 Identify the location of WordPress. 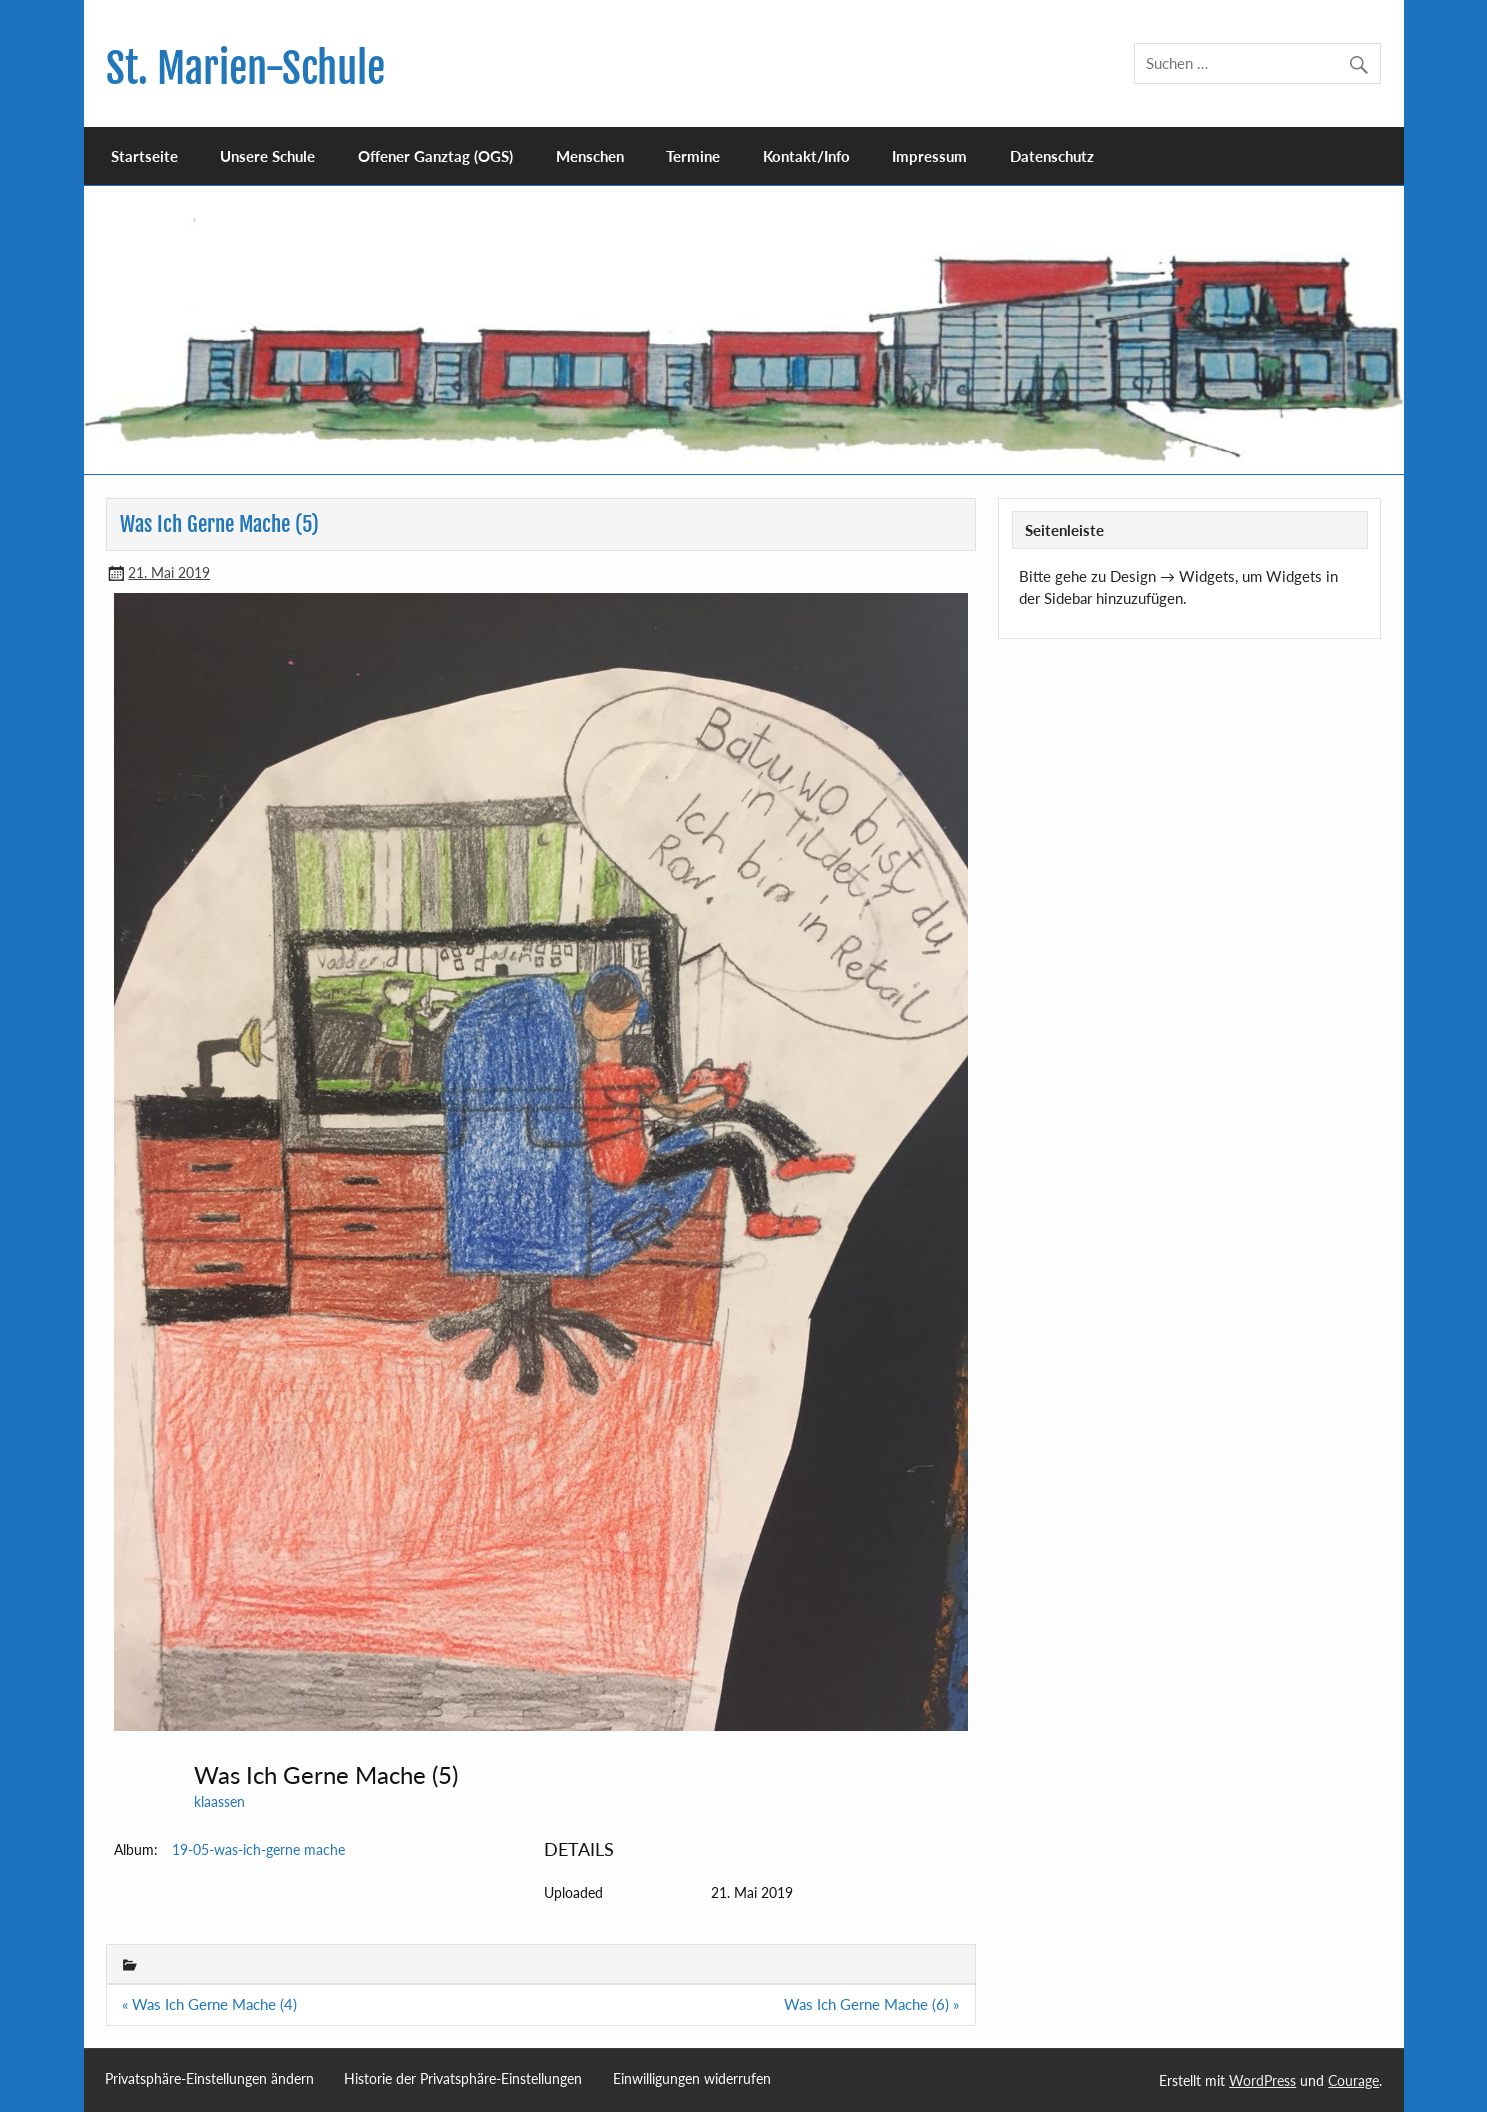
(1262, 2080).